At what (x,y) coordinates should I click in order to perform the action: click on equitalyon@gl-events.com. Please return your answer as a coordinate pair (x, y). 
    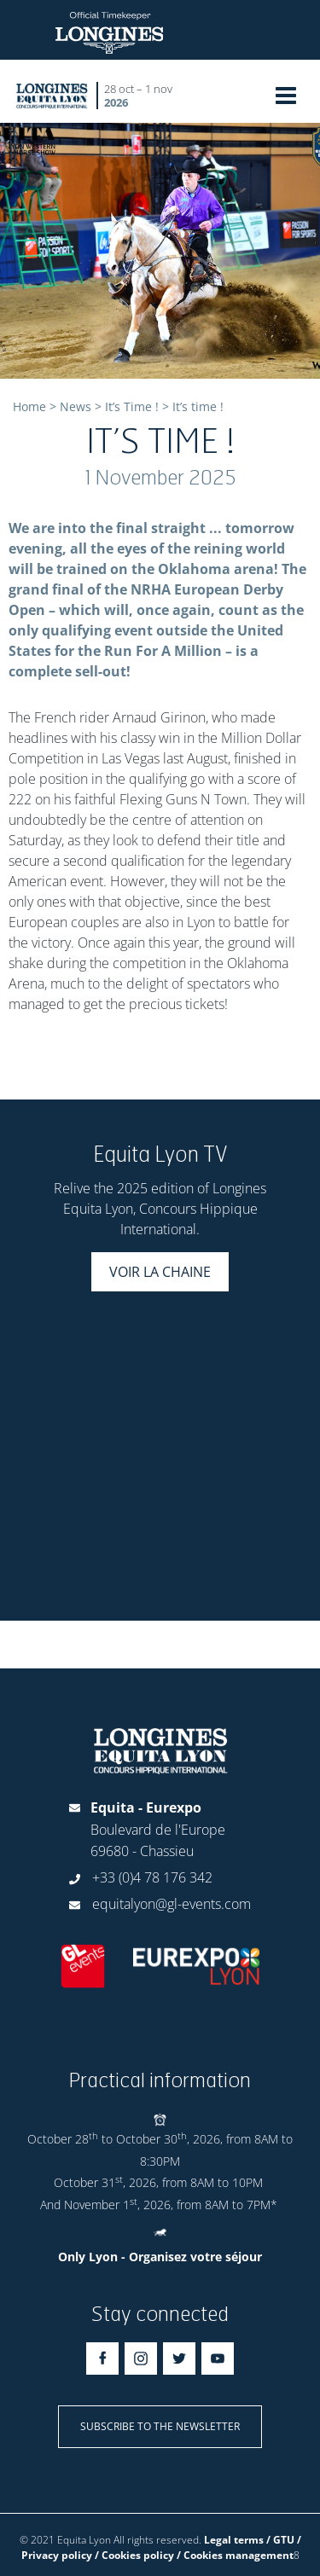
    Looking at the image, I should click on (171, 1903).